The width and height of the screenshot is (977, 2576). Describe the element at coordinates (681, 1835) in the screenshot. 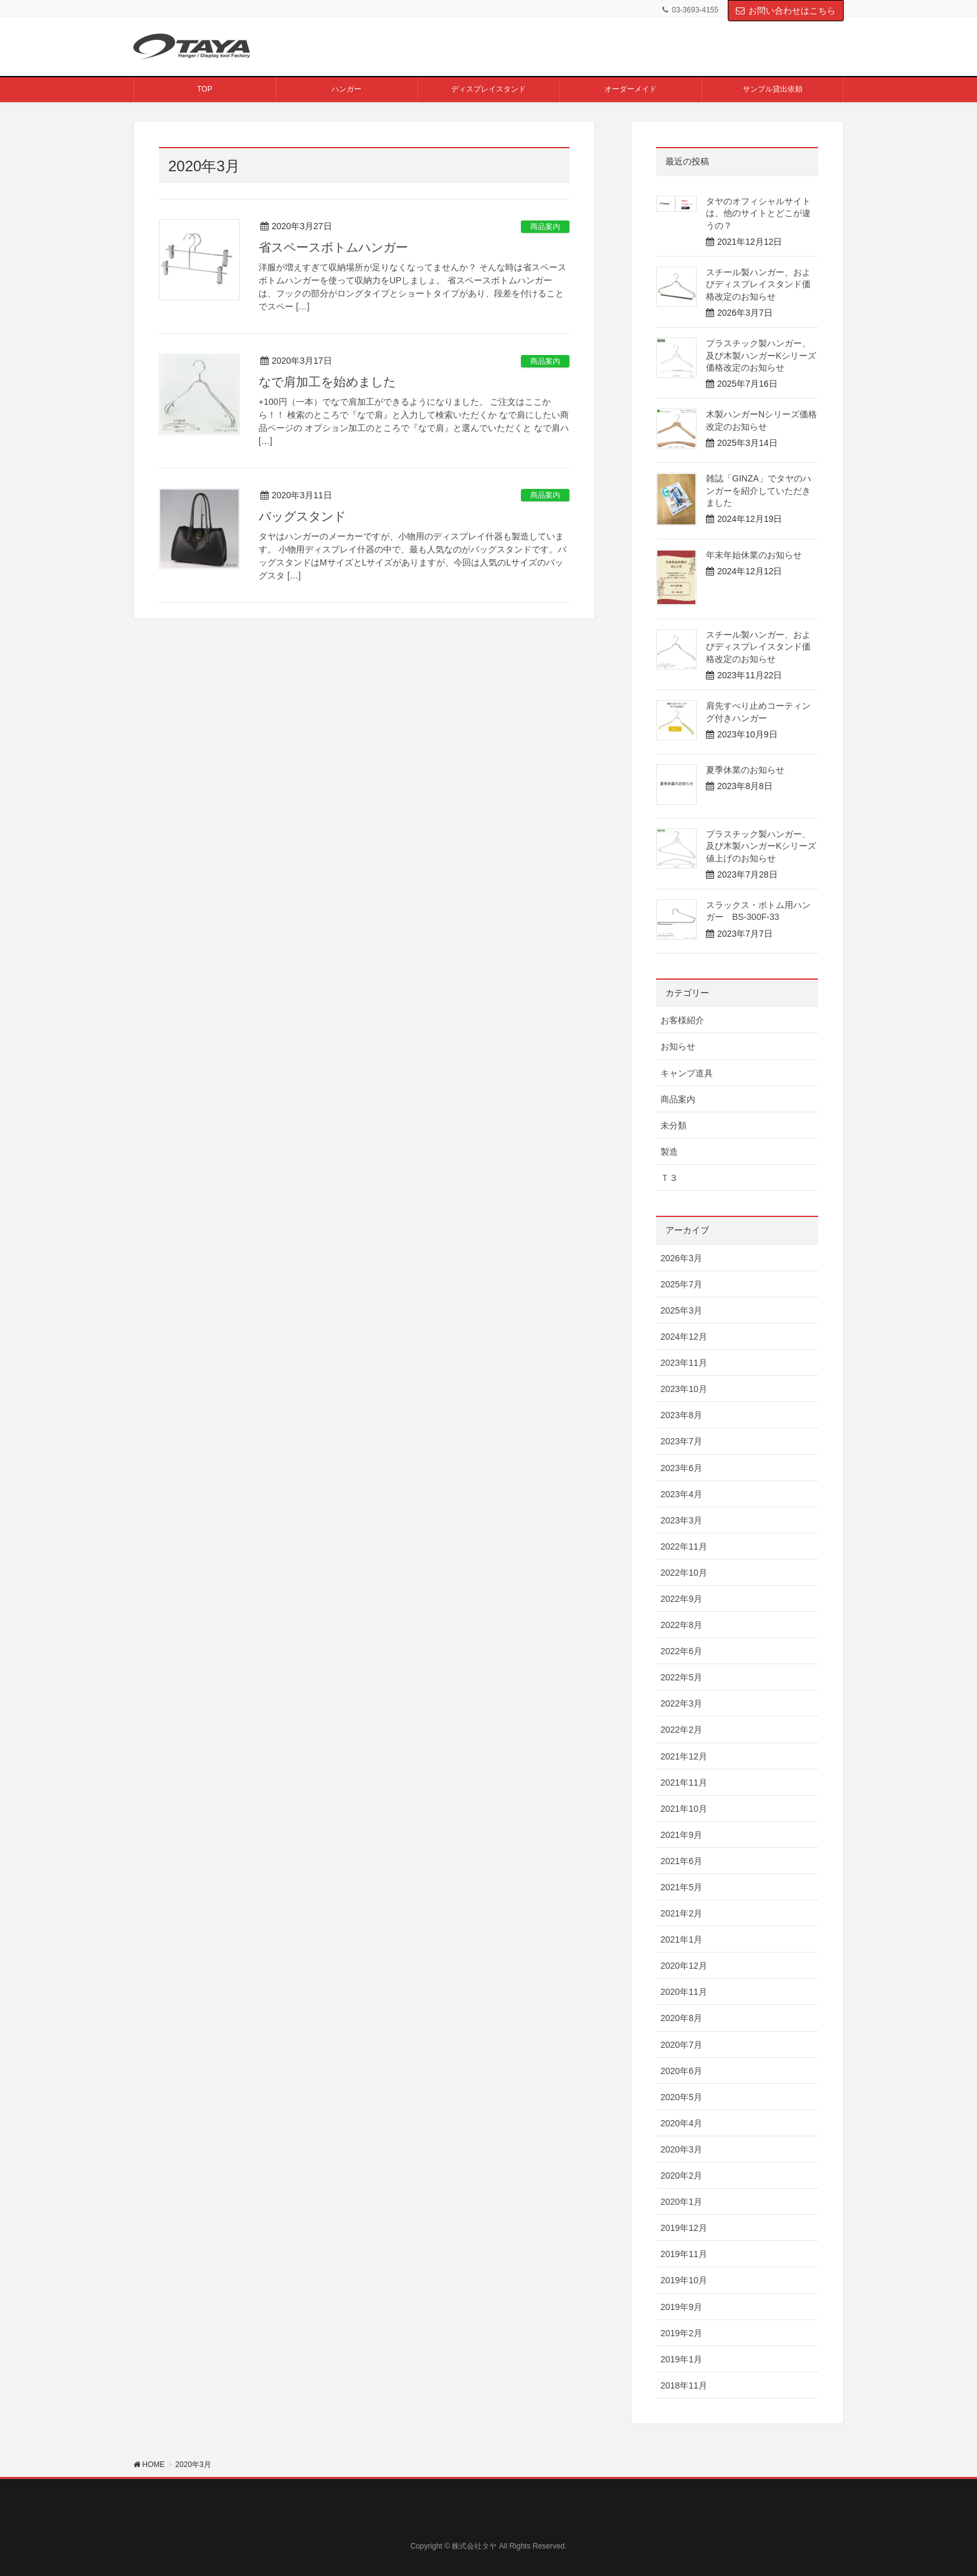

I see `2021年9月` at that location.